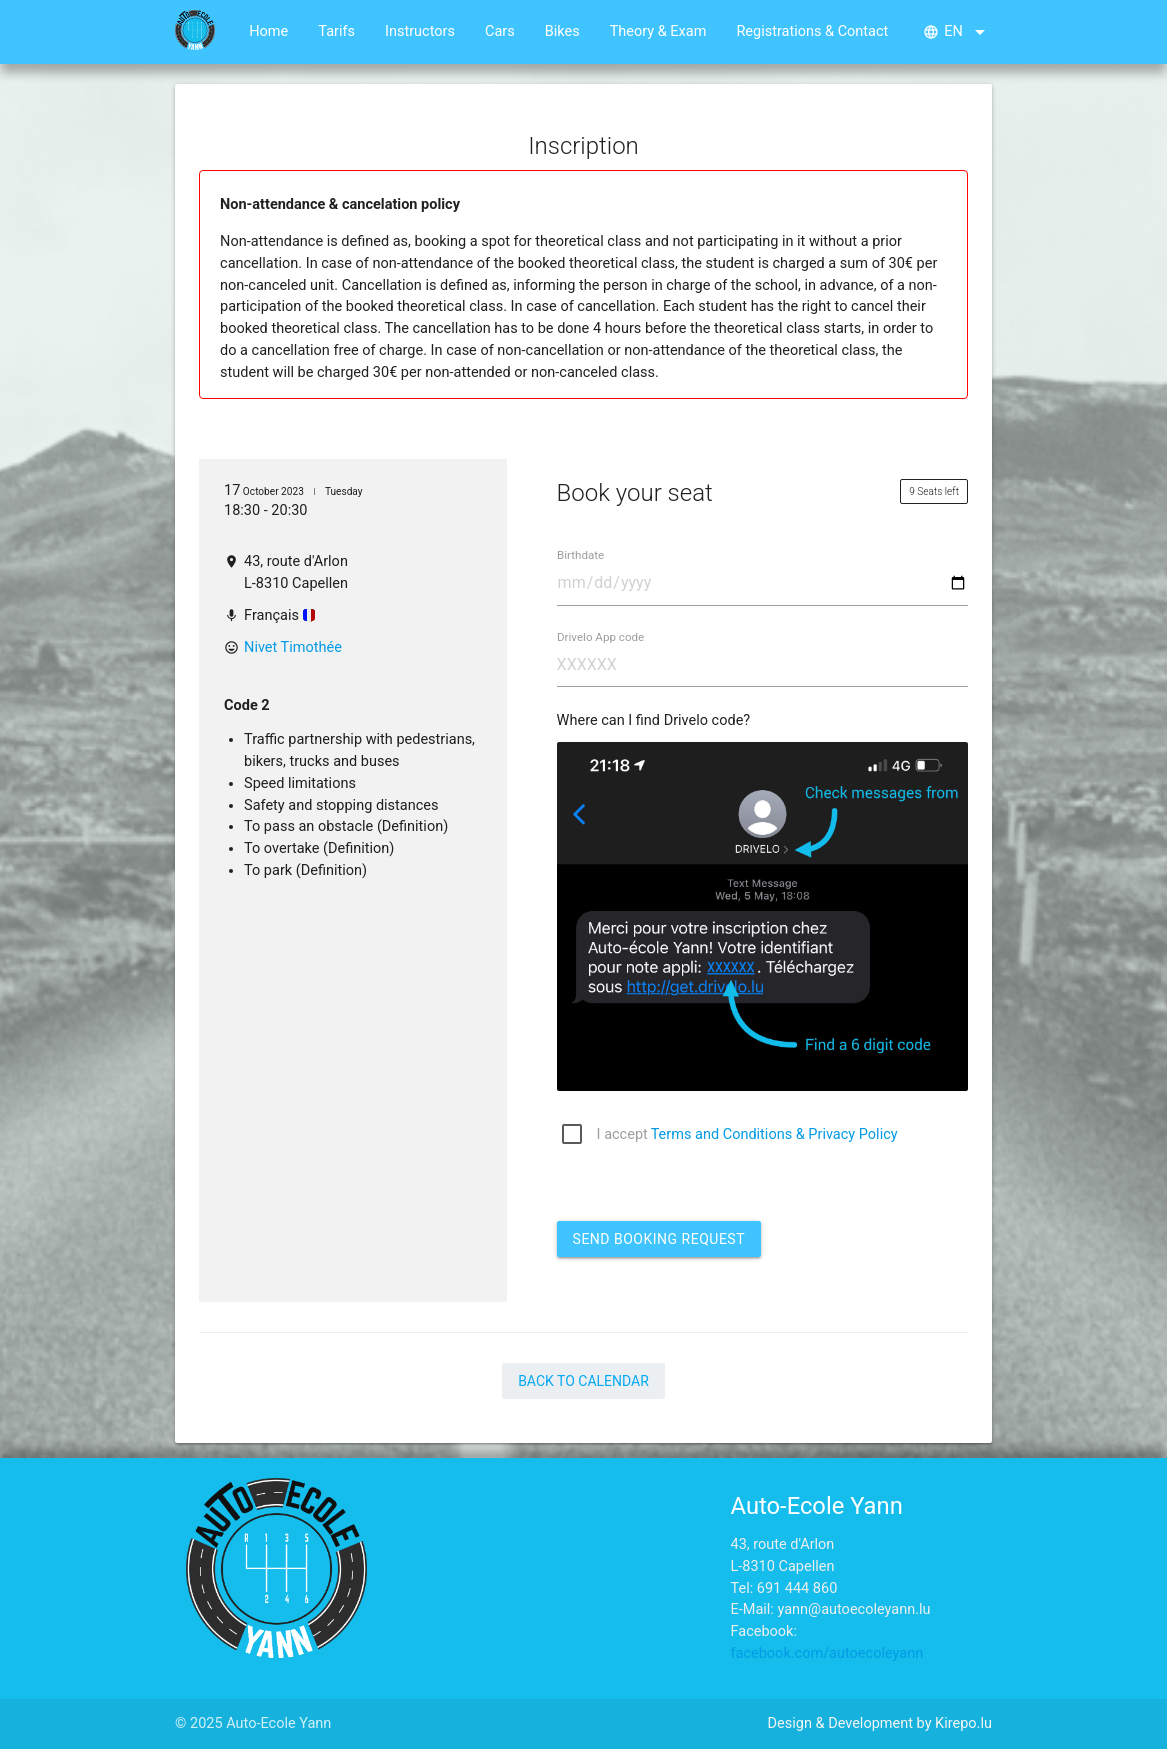 This screenshot has width=1167, height=1749. I want to click on Nivet Timothée, so click(293, 647).